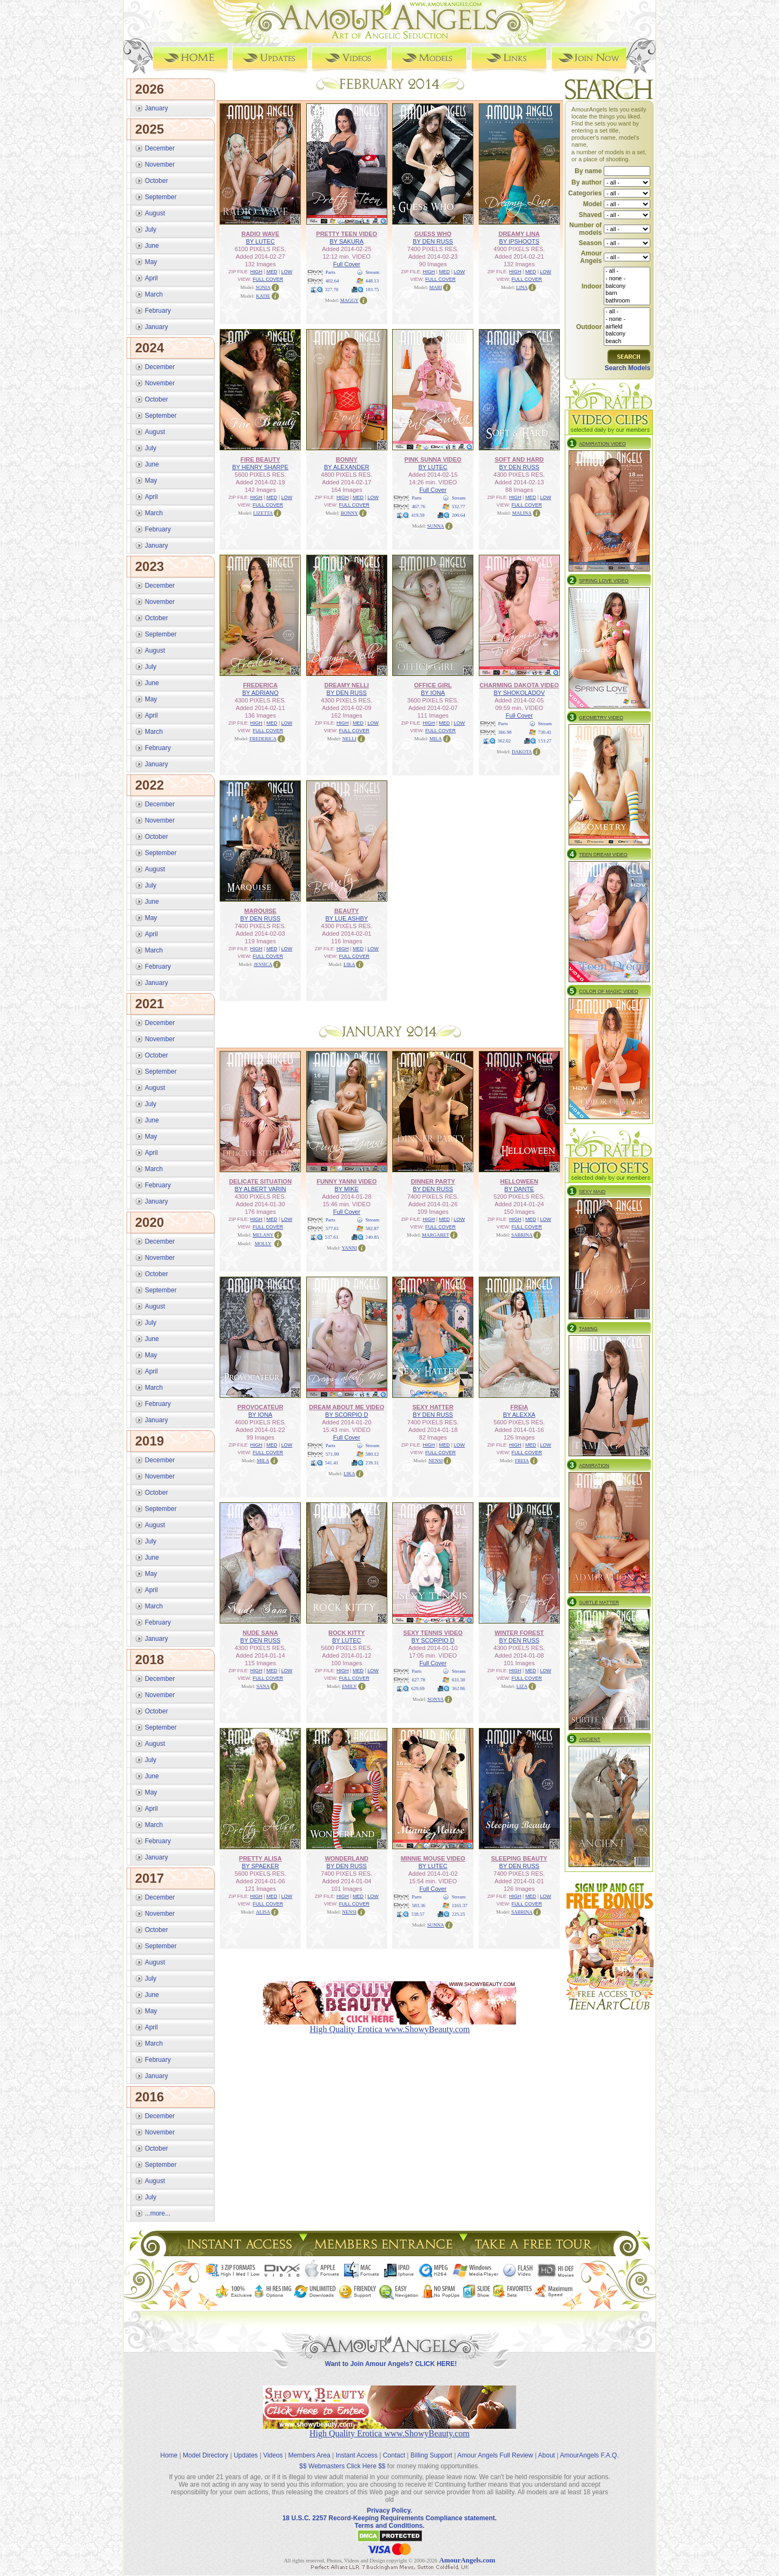 The width and height of the screenshot is (779, 2576). What do you see at coordinates (546, 2446) in the screenshot?
I see `About` at bounding box center [546, 2446].